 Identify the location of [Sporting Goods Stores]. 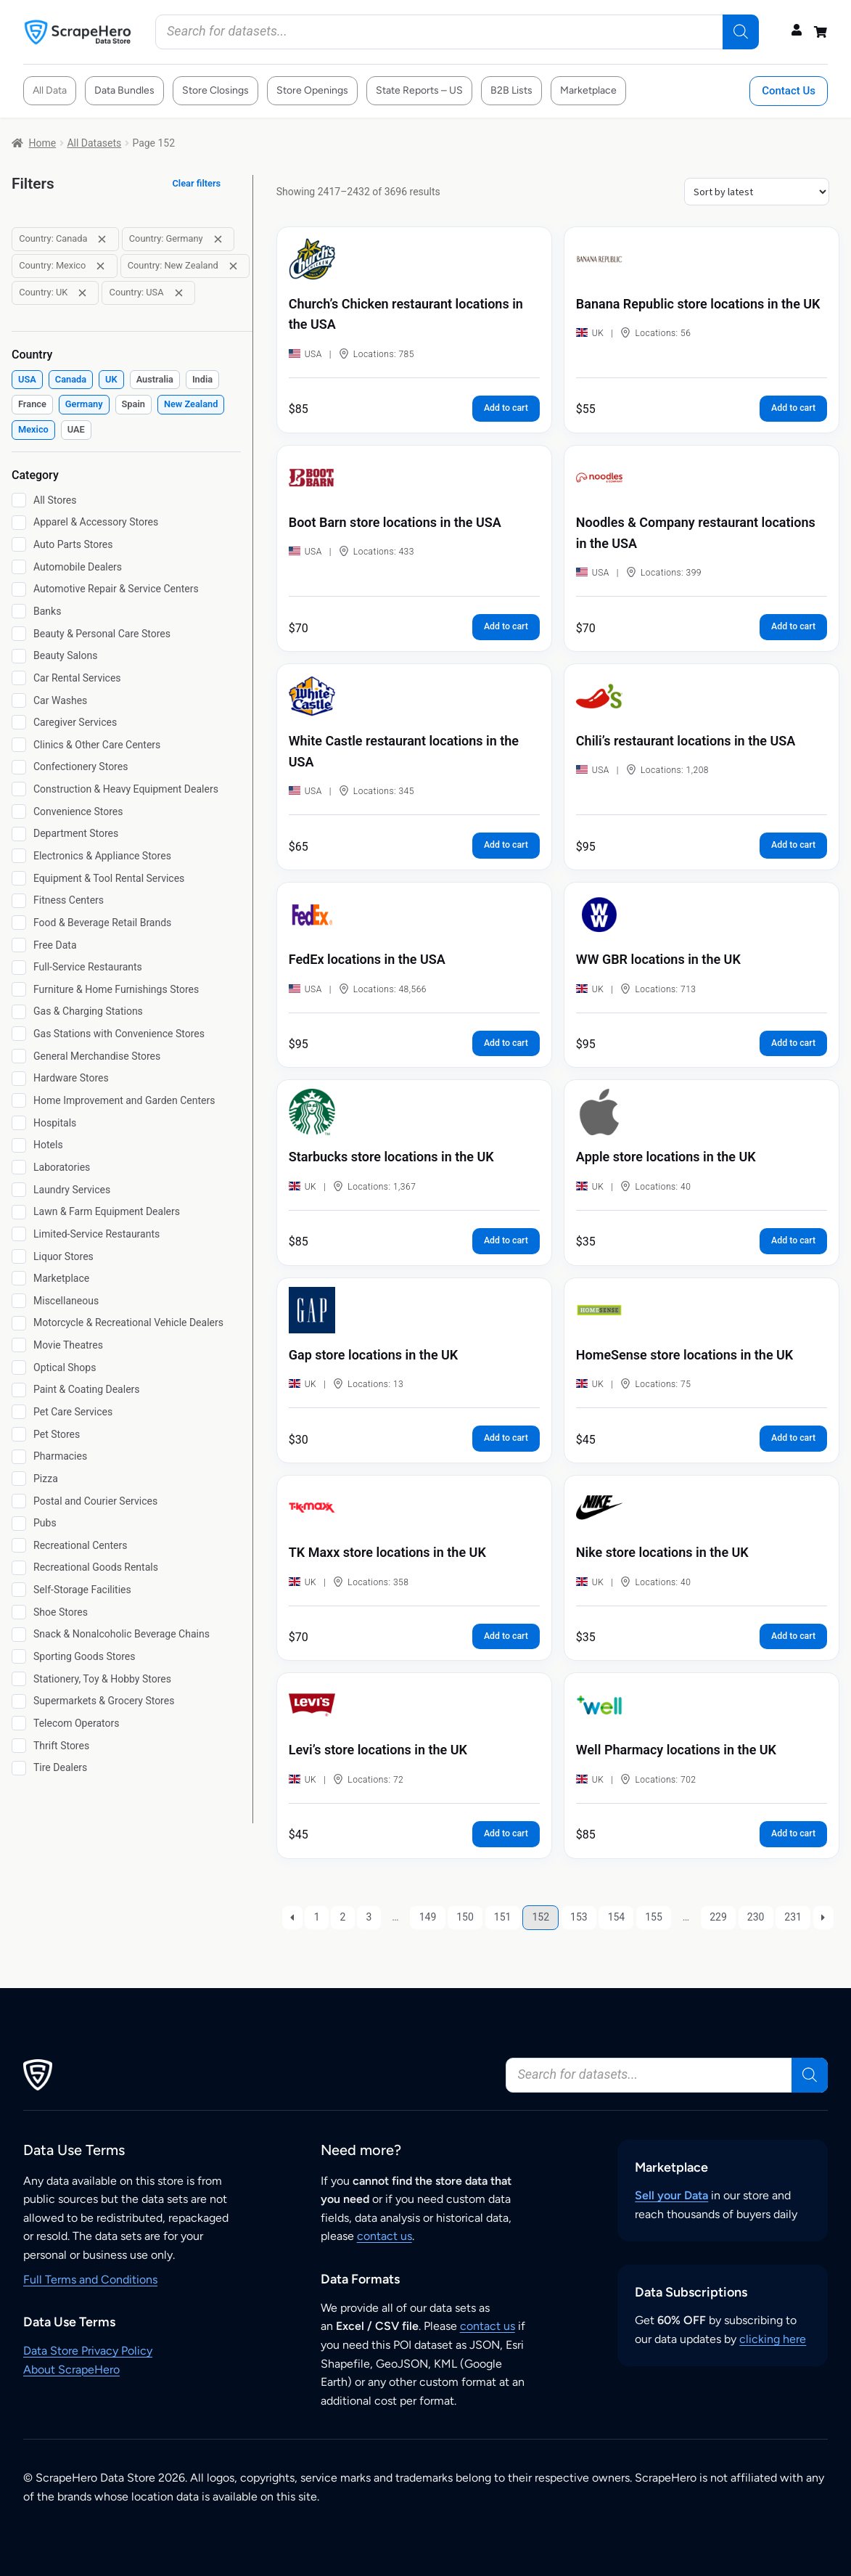
(19, 1656).